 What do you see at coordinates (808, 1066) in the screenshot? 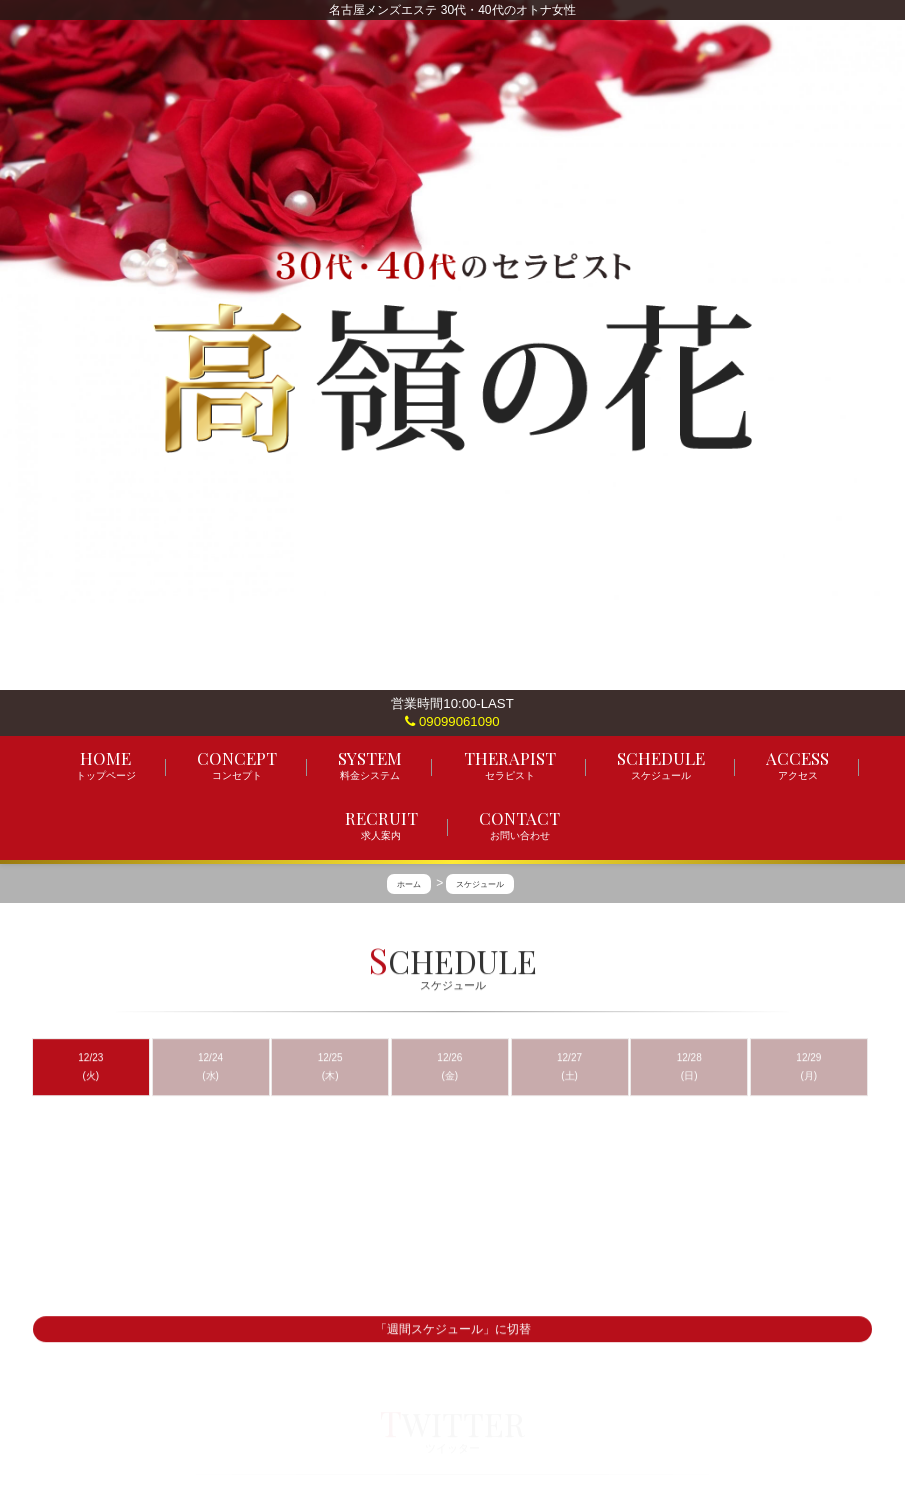
I see `12/29 (月)` at bounding box center [808, 1066].